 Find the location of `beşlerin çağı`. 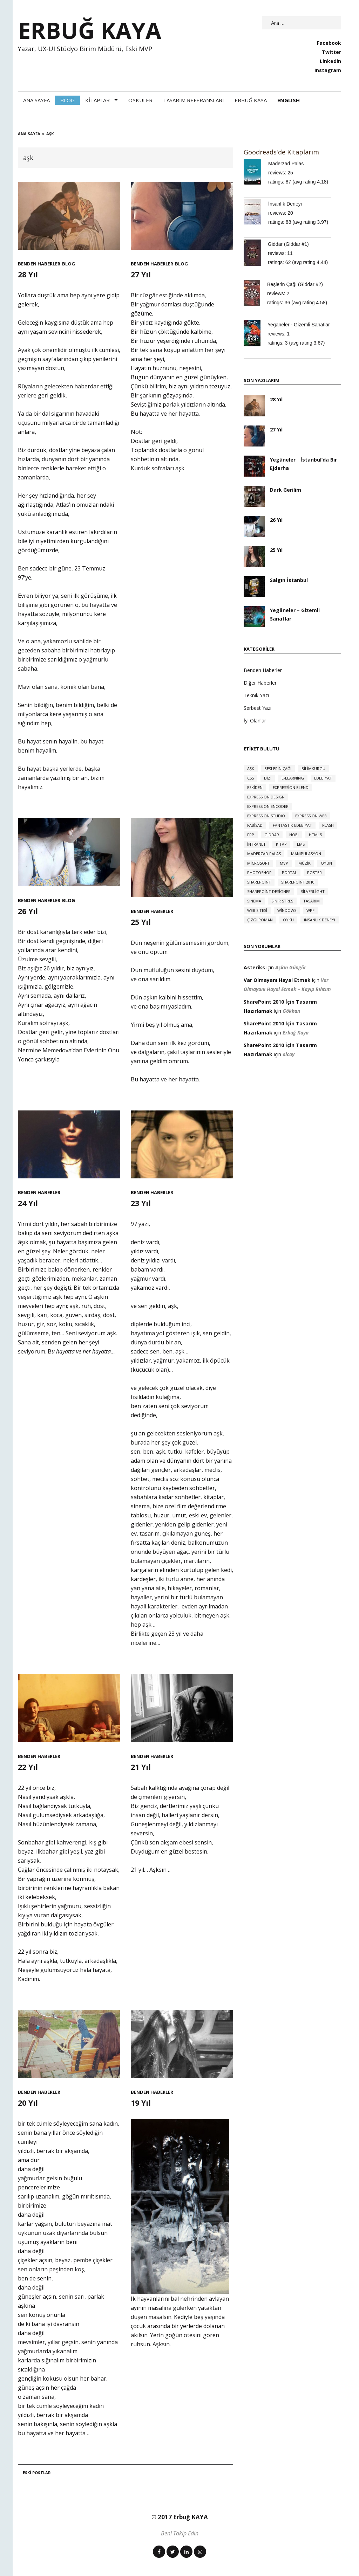

beşlerin çağı is located at coordinates (277, 768).